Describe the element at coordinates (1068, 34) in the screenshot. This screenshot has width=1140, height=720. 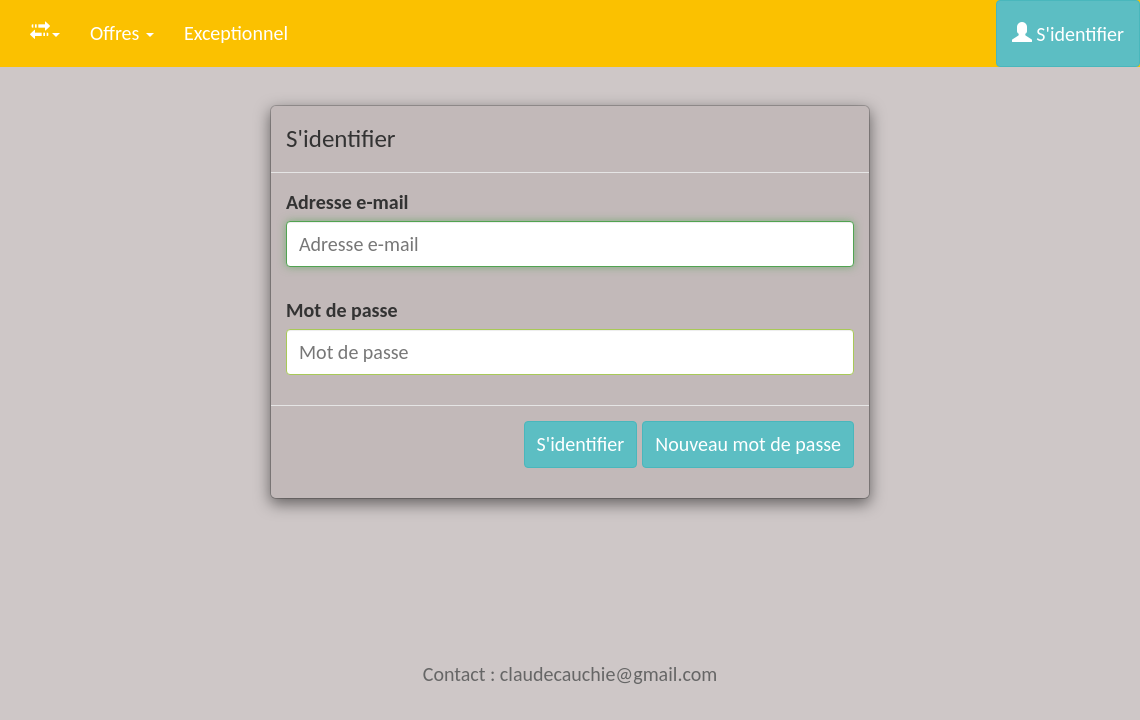
I see `S'identifier` at that location.